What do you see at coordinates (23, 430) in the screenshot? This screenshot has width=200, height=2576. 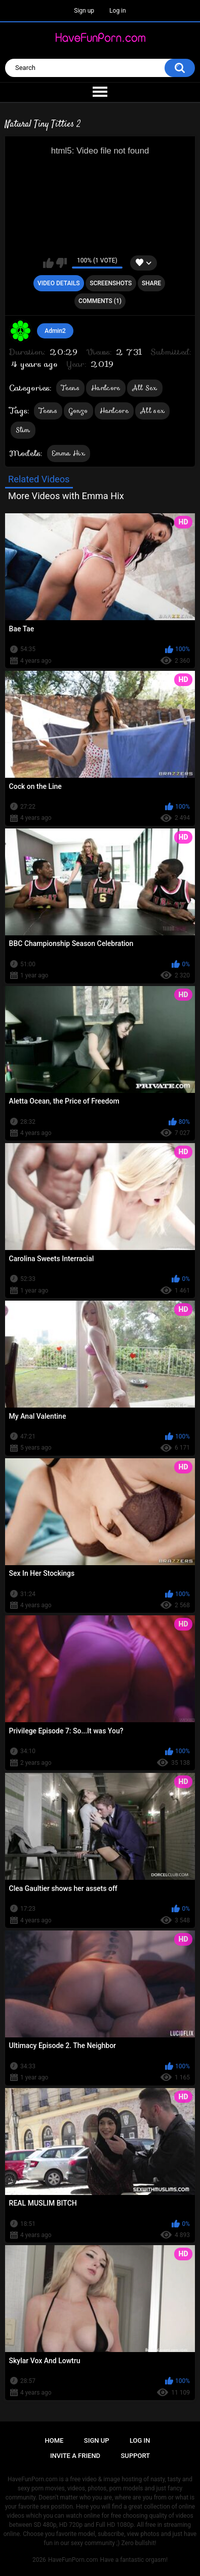 I see `Slim` at bounding box center [23, 430].